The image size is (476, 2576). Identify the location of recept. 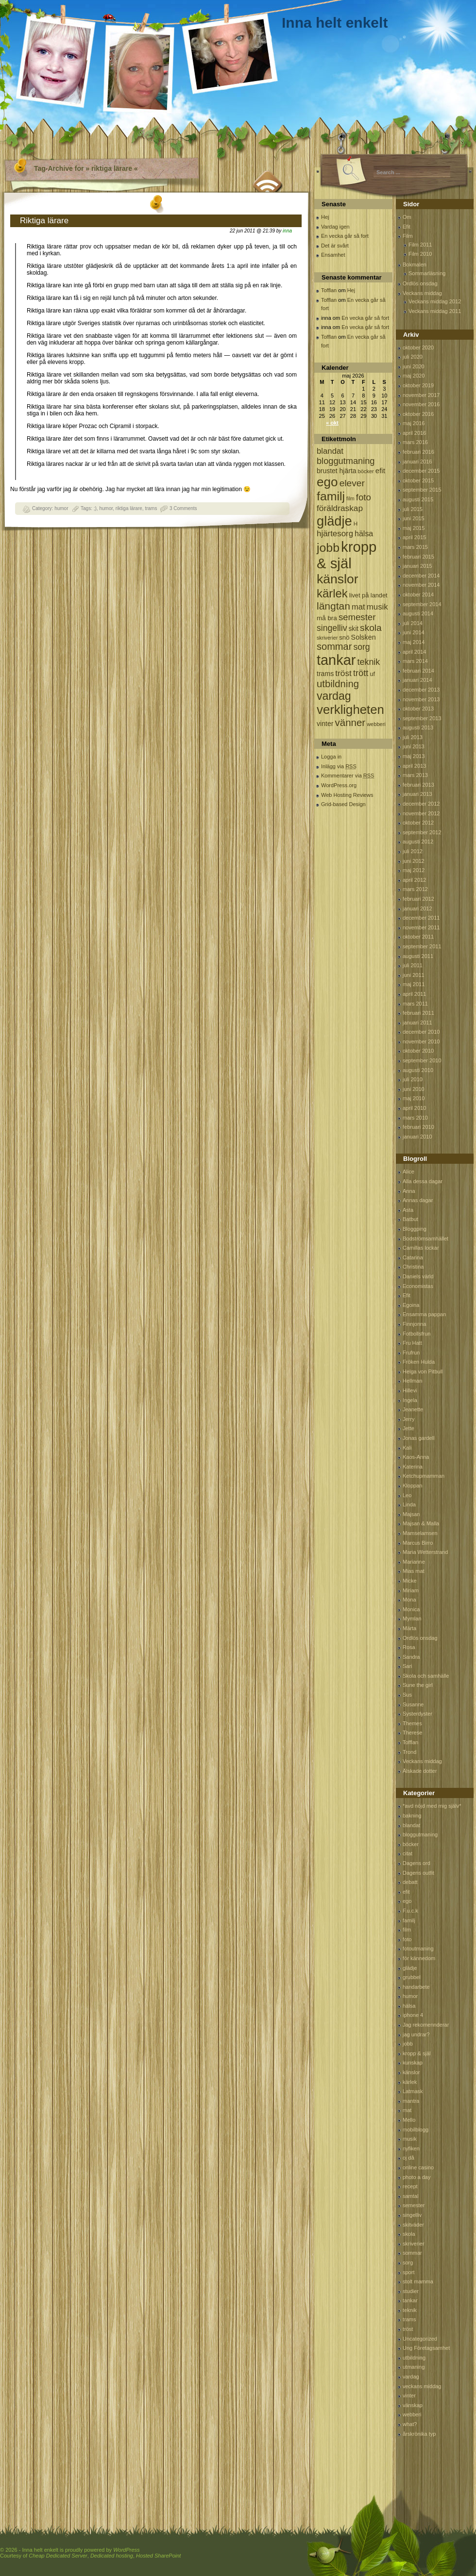
(410, 2186).